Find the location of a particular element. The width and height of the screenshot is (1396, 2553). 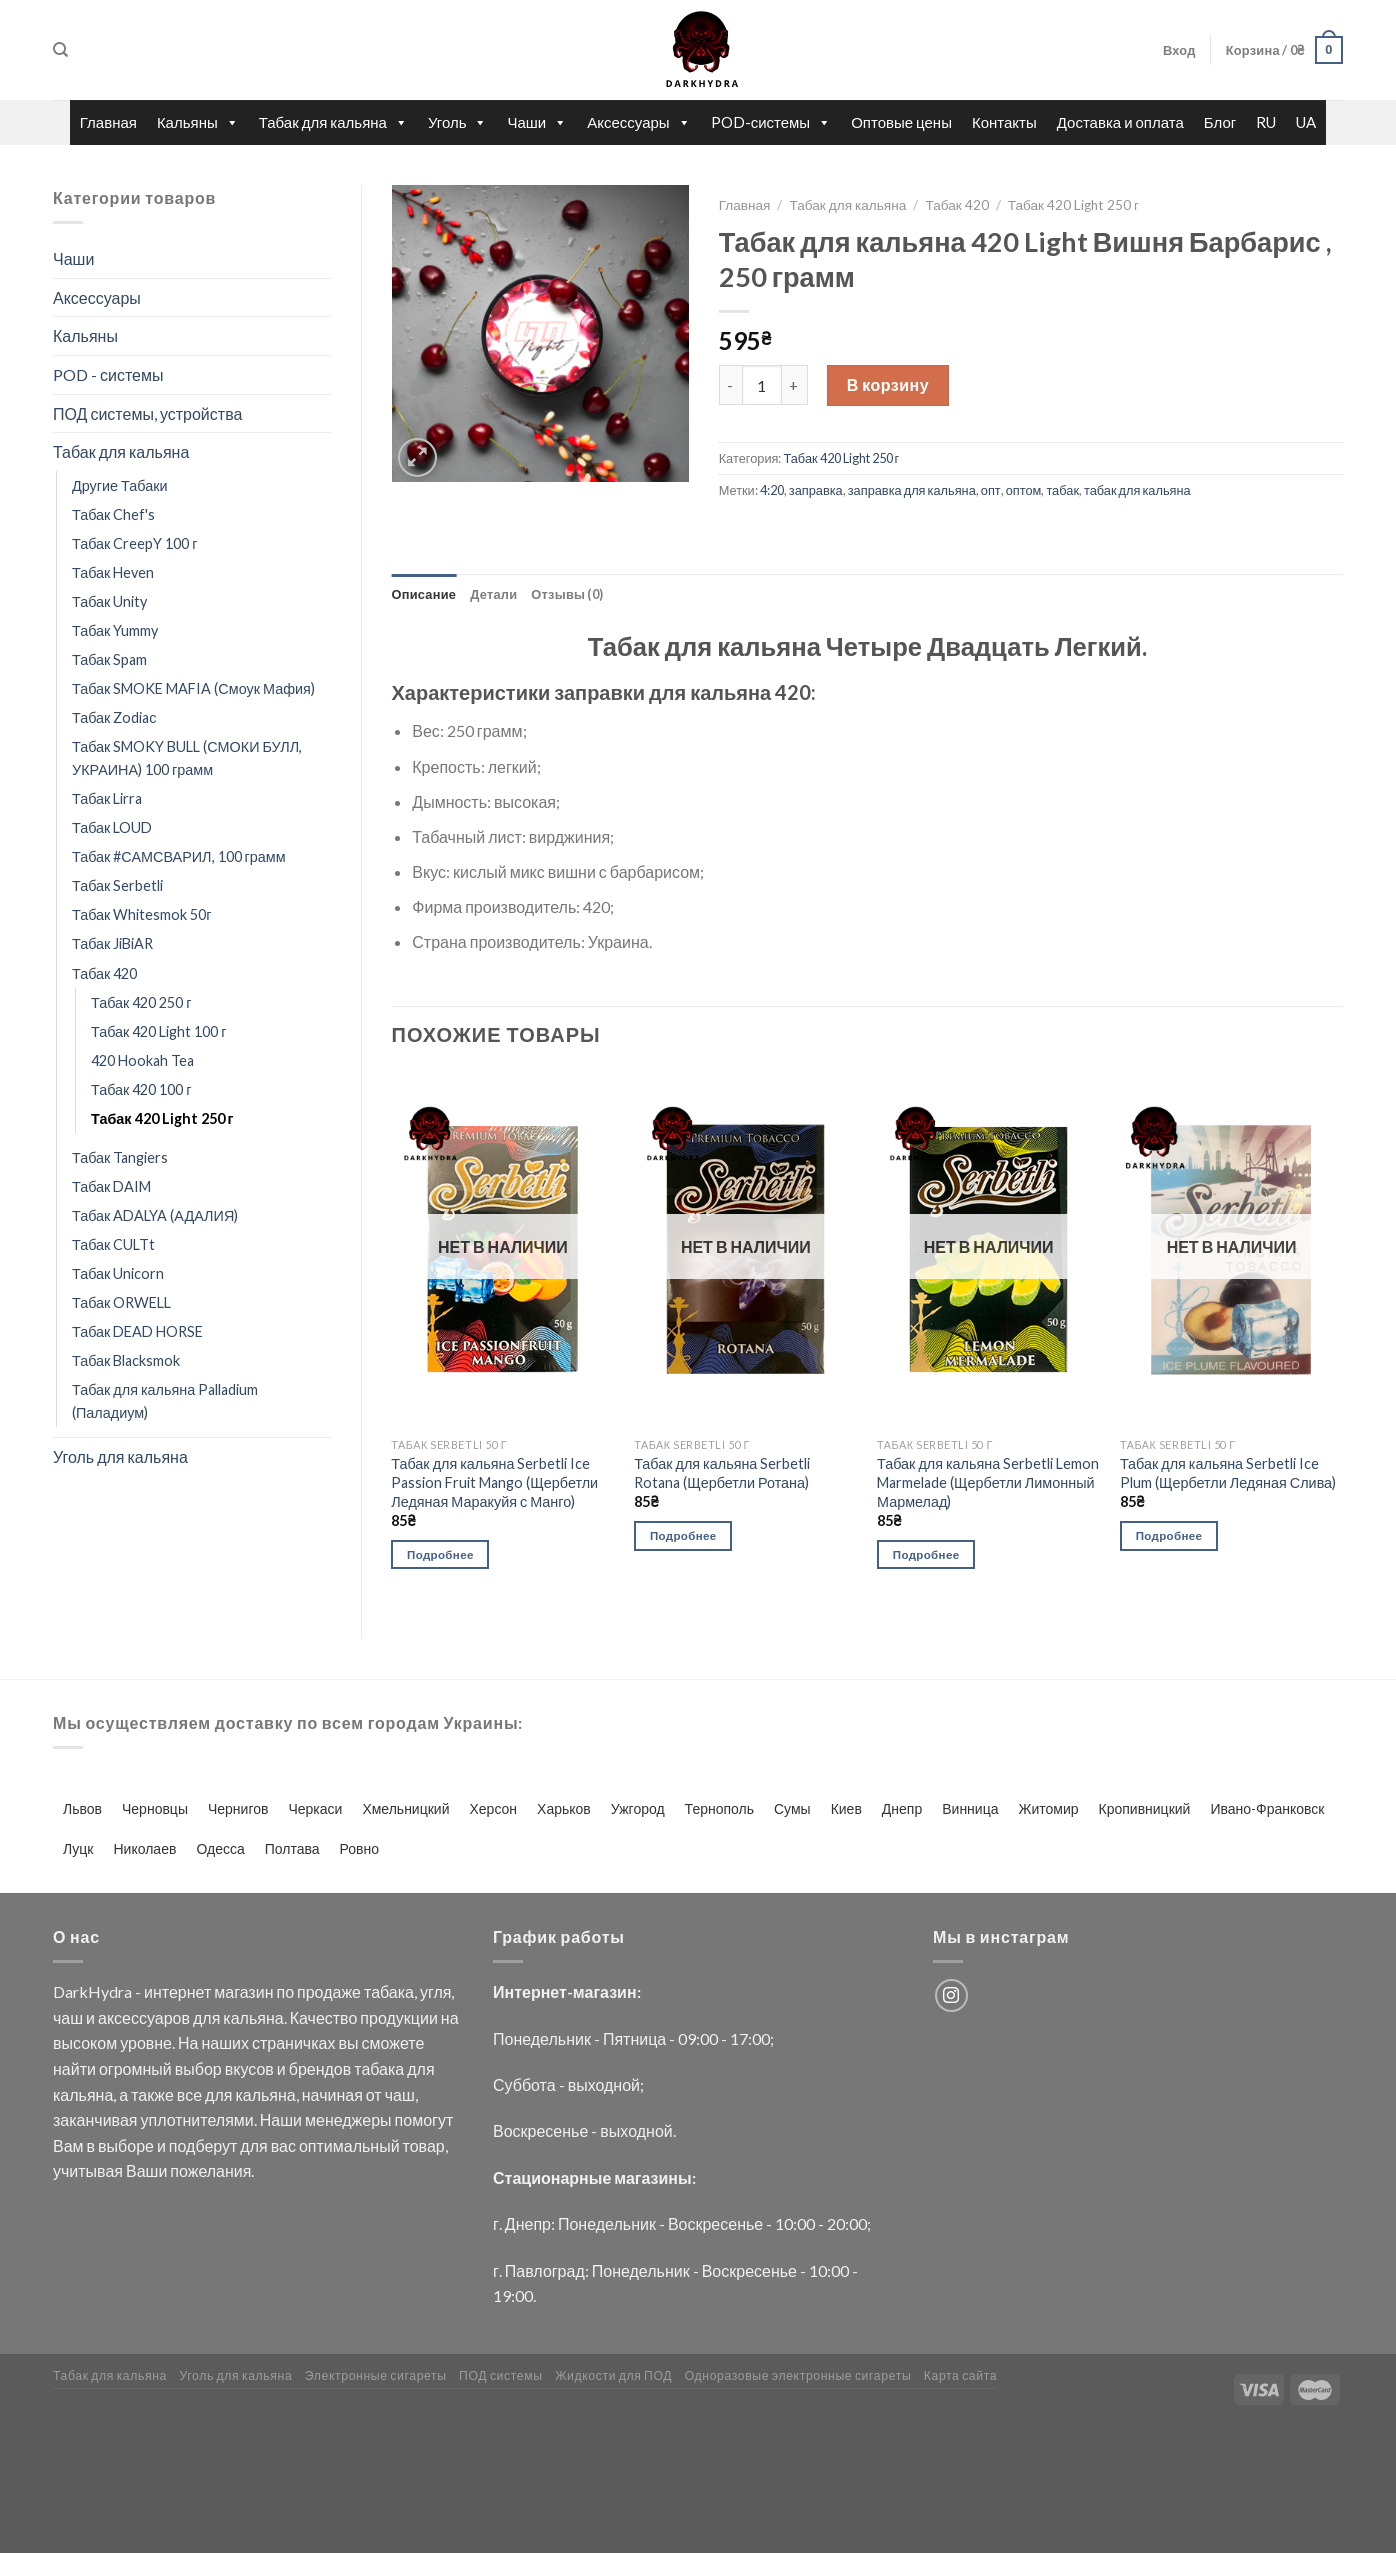

Табак Yummy is located at coordinates (115, 630).